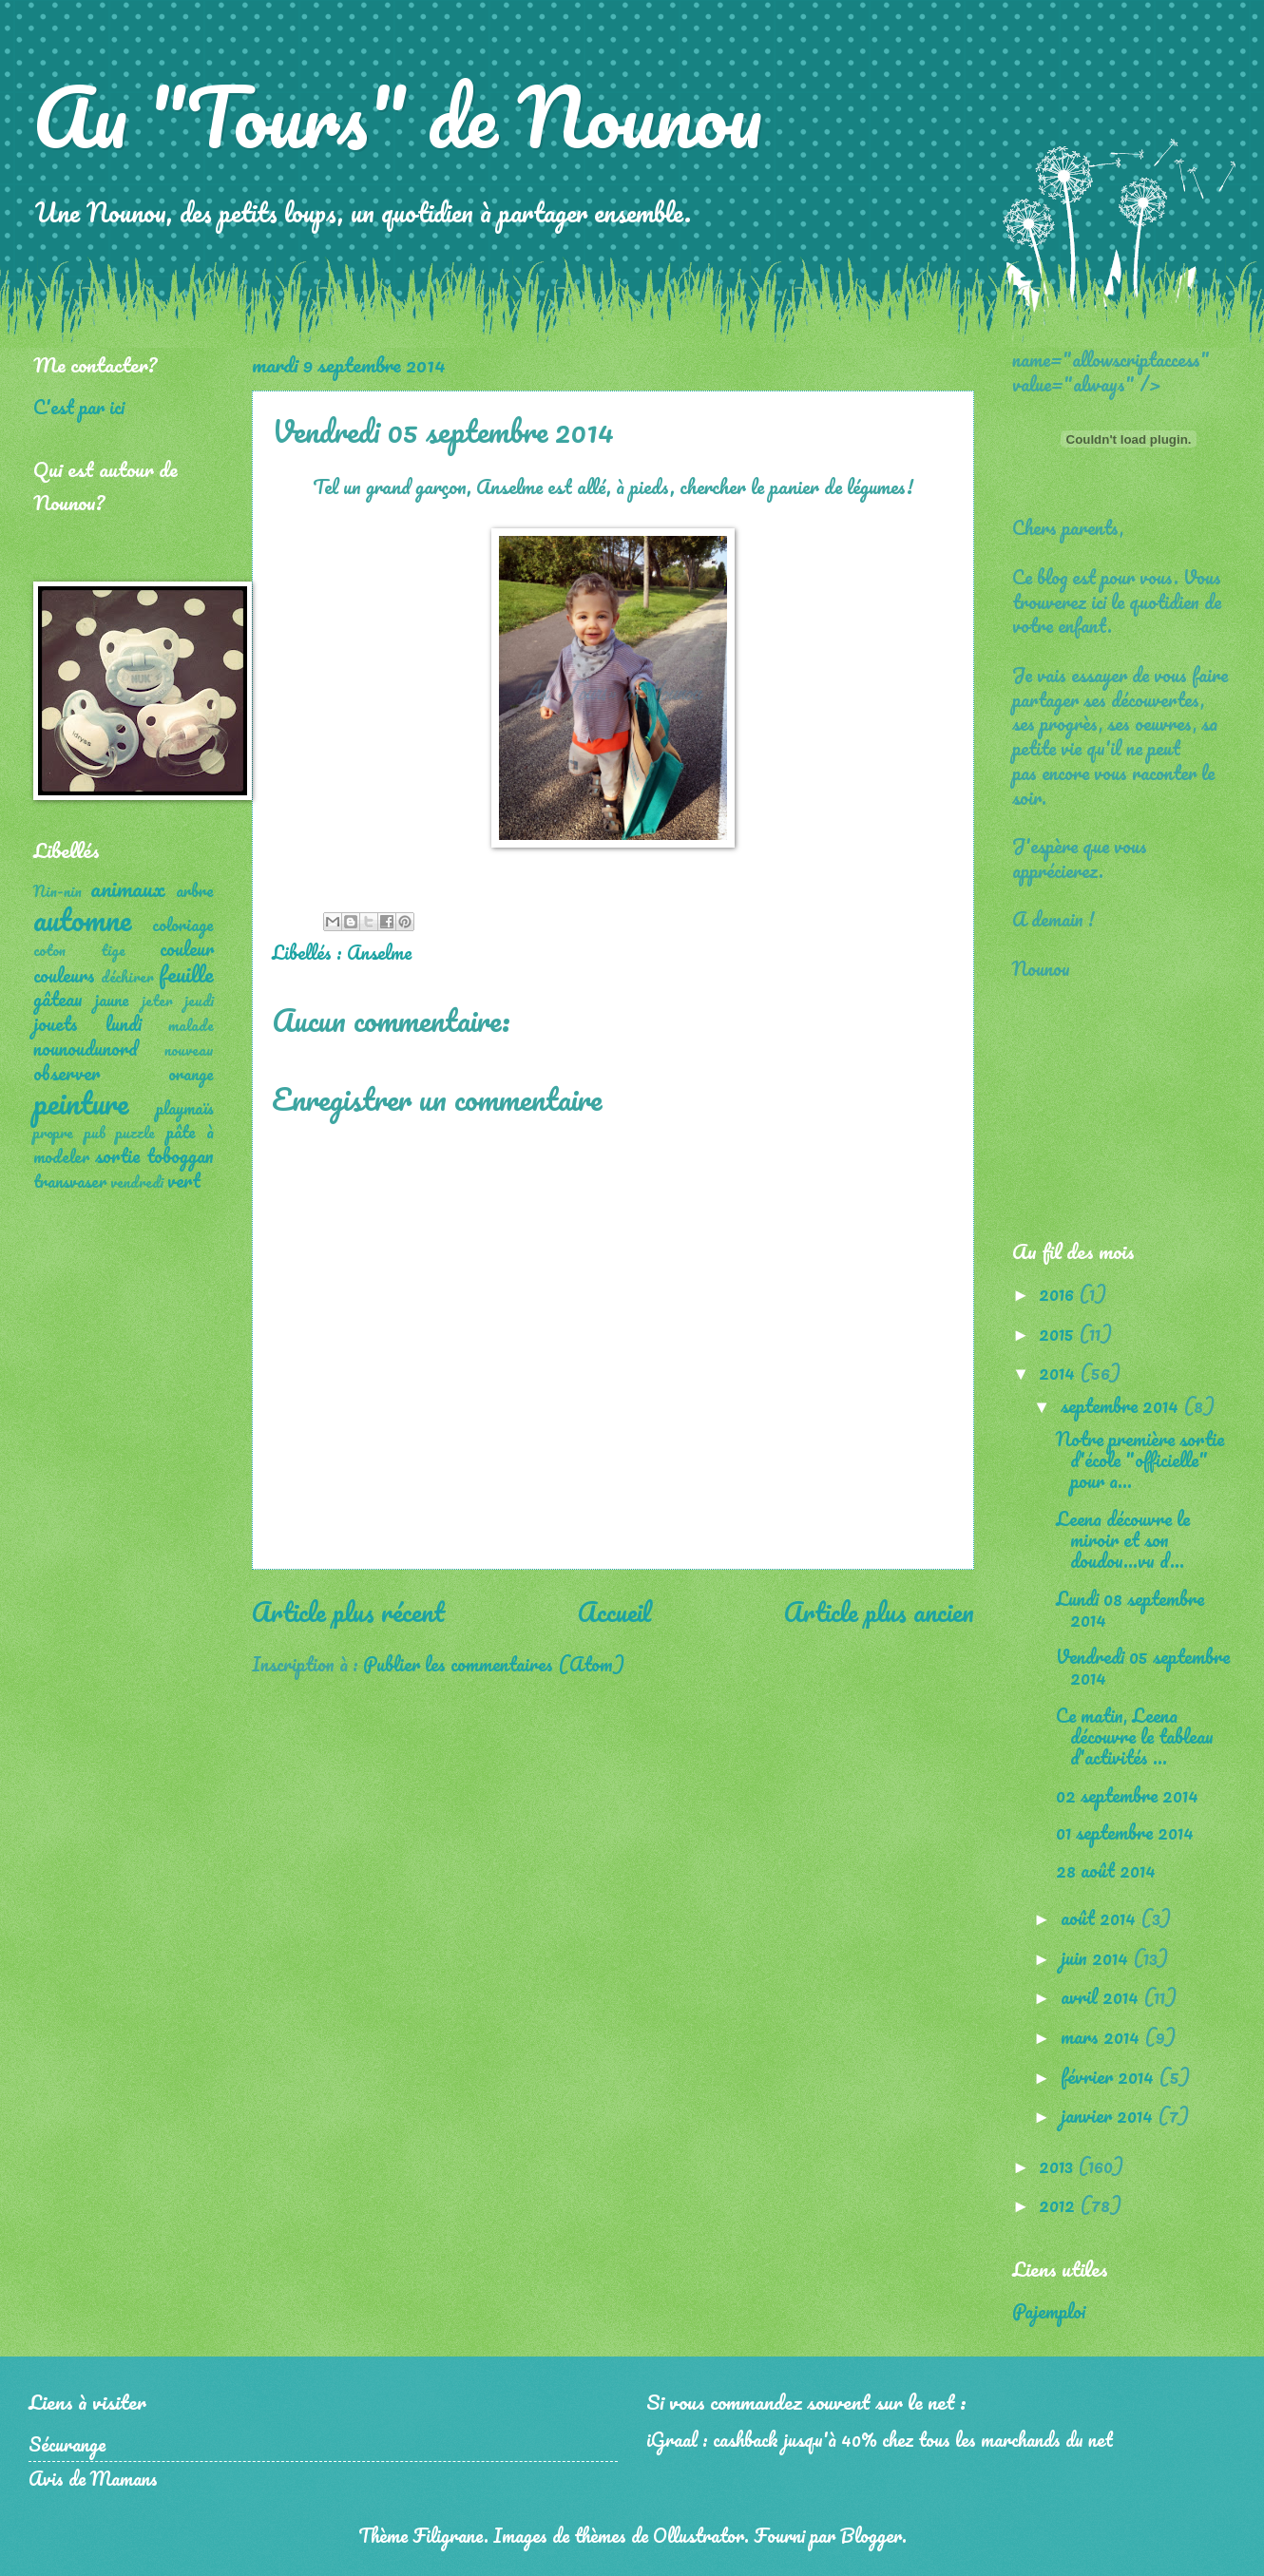  Describe the element at coordinates (1058, 2165) in the screenshot. I see `2013` at that location.